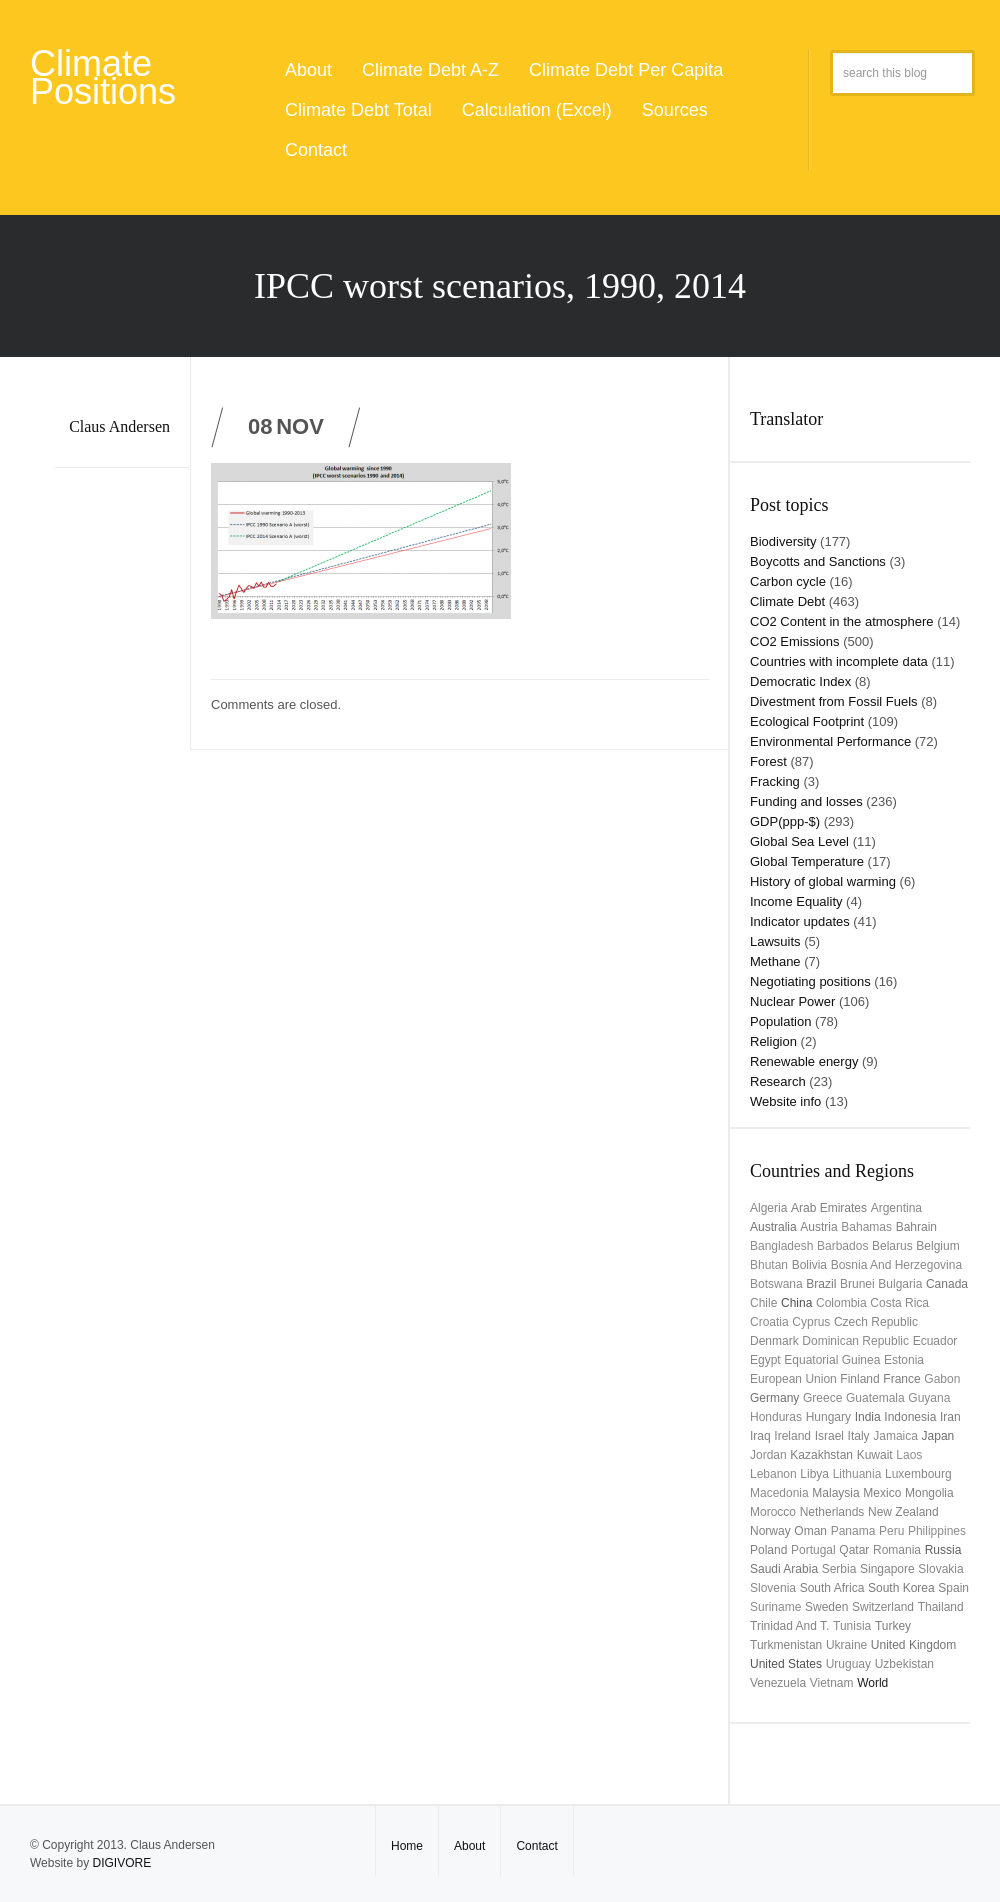 The width and height of the screenshot is (1000, 1902). I want to click on Ecuador, so click(935, 1341).